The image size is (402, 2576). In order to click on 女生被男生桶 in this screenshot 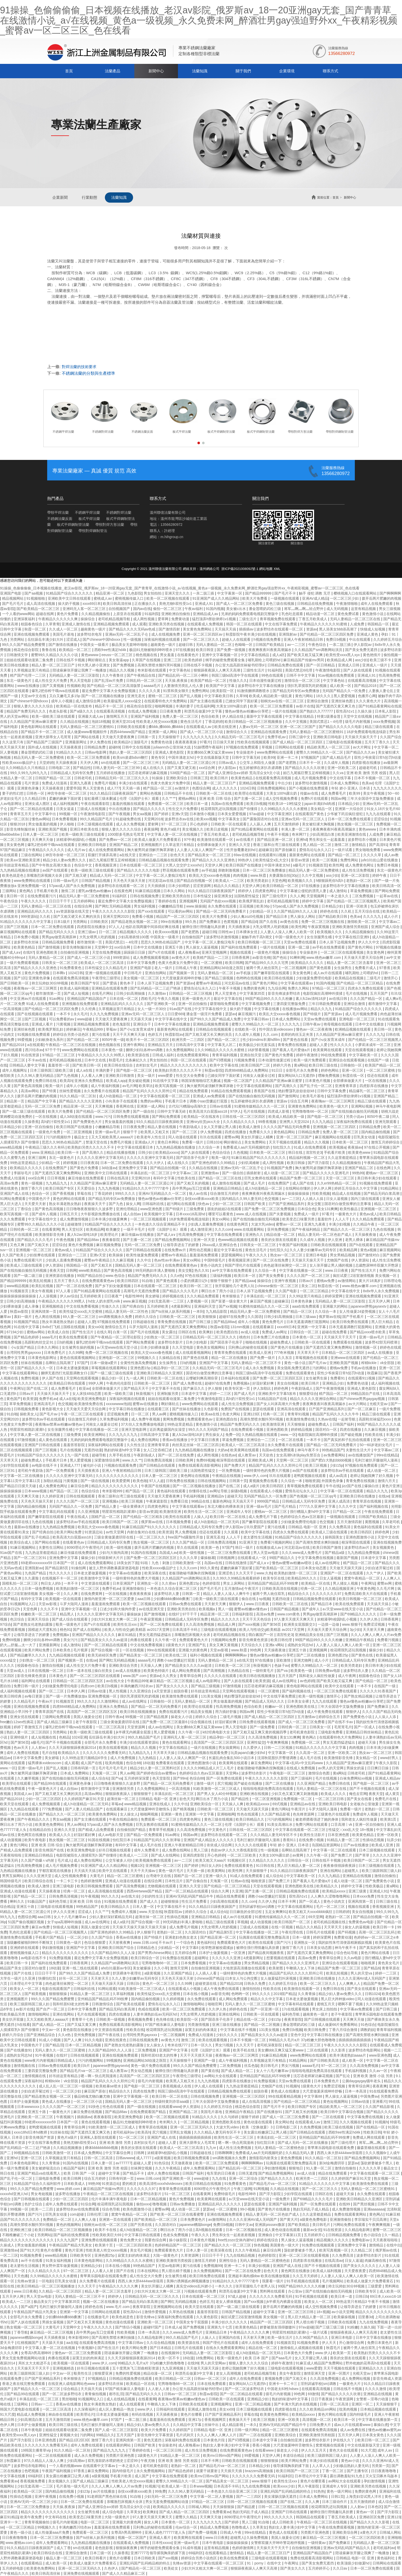, I will do `click(176, 2276)`.